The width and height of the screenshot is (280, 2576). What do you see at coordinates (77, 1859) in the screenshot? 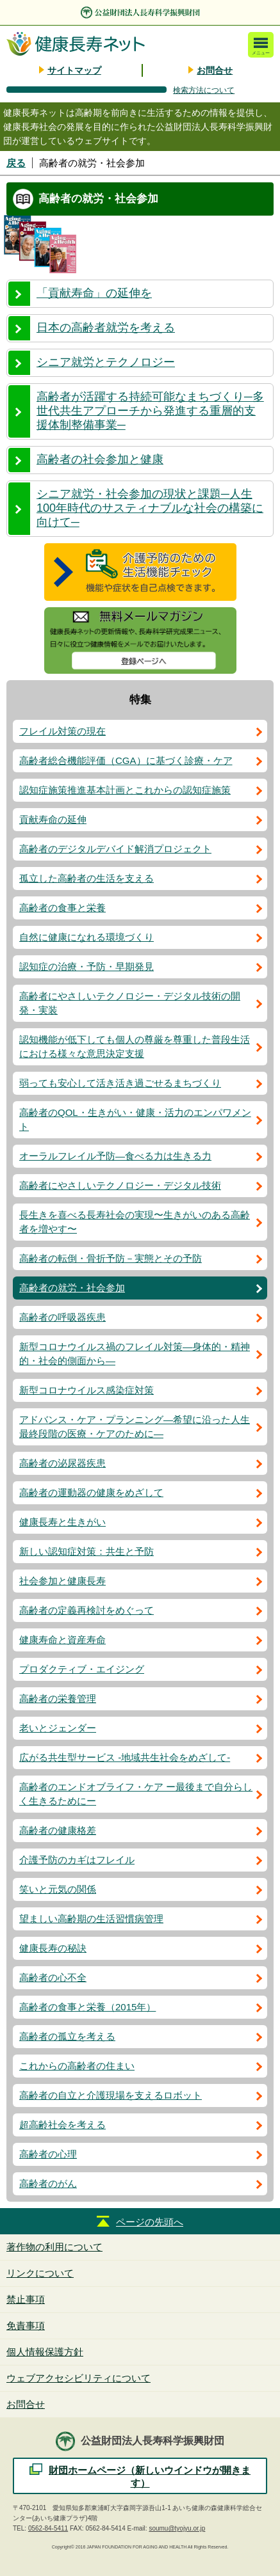
I see `介護予防のカギはフレイル` at bounding box center [77, 1859].